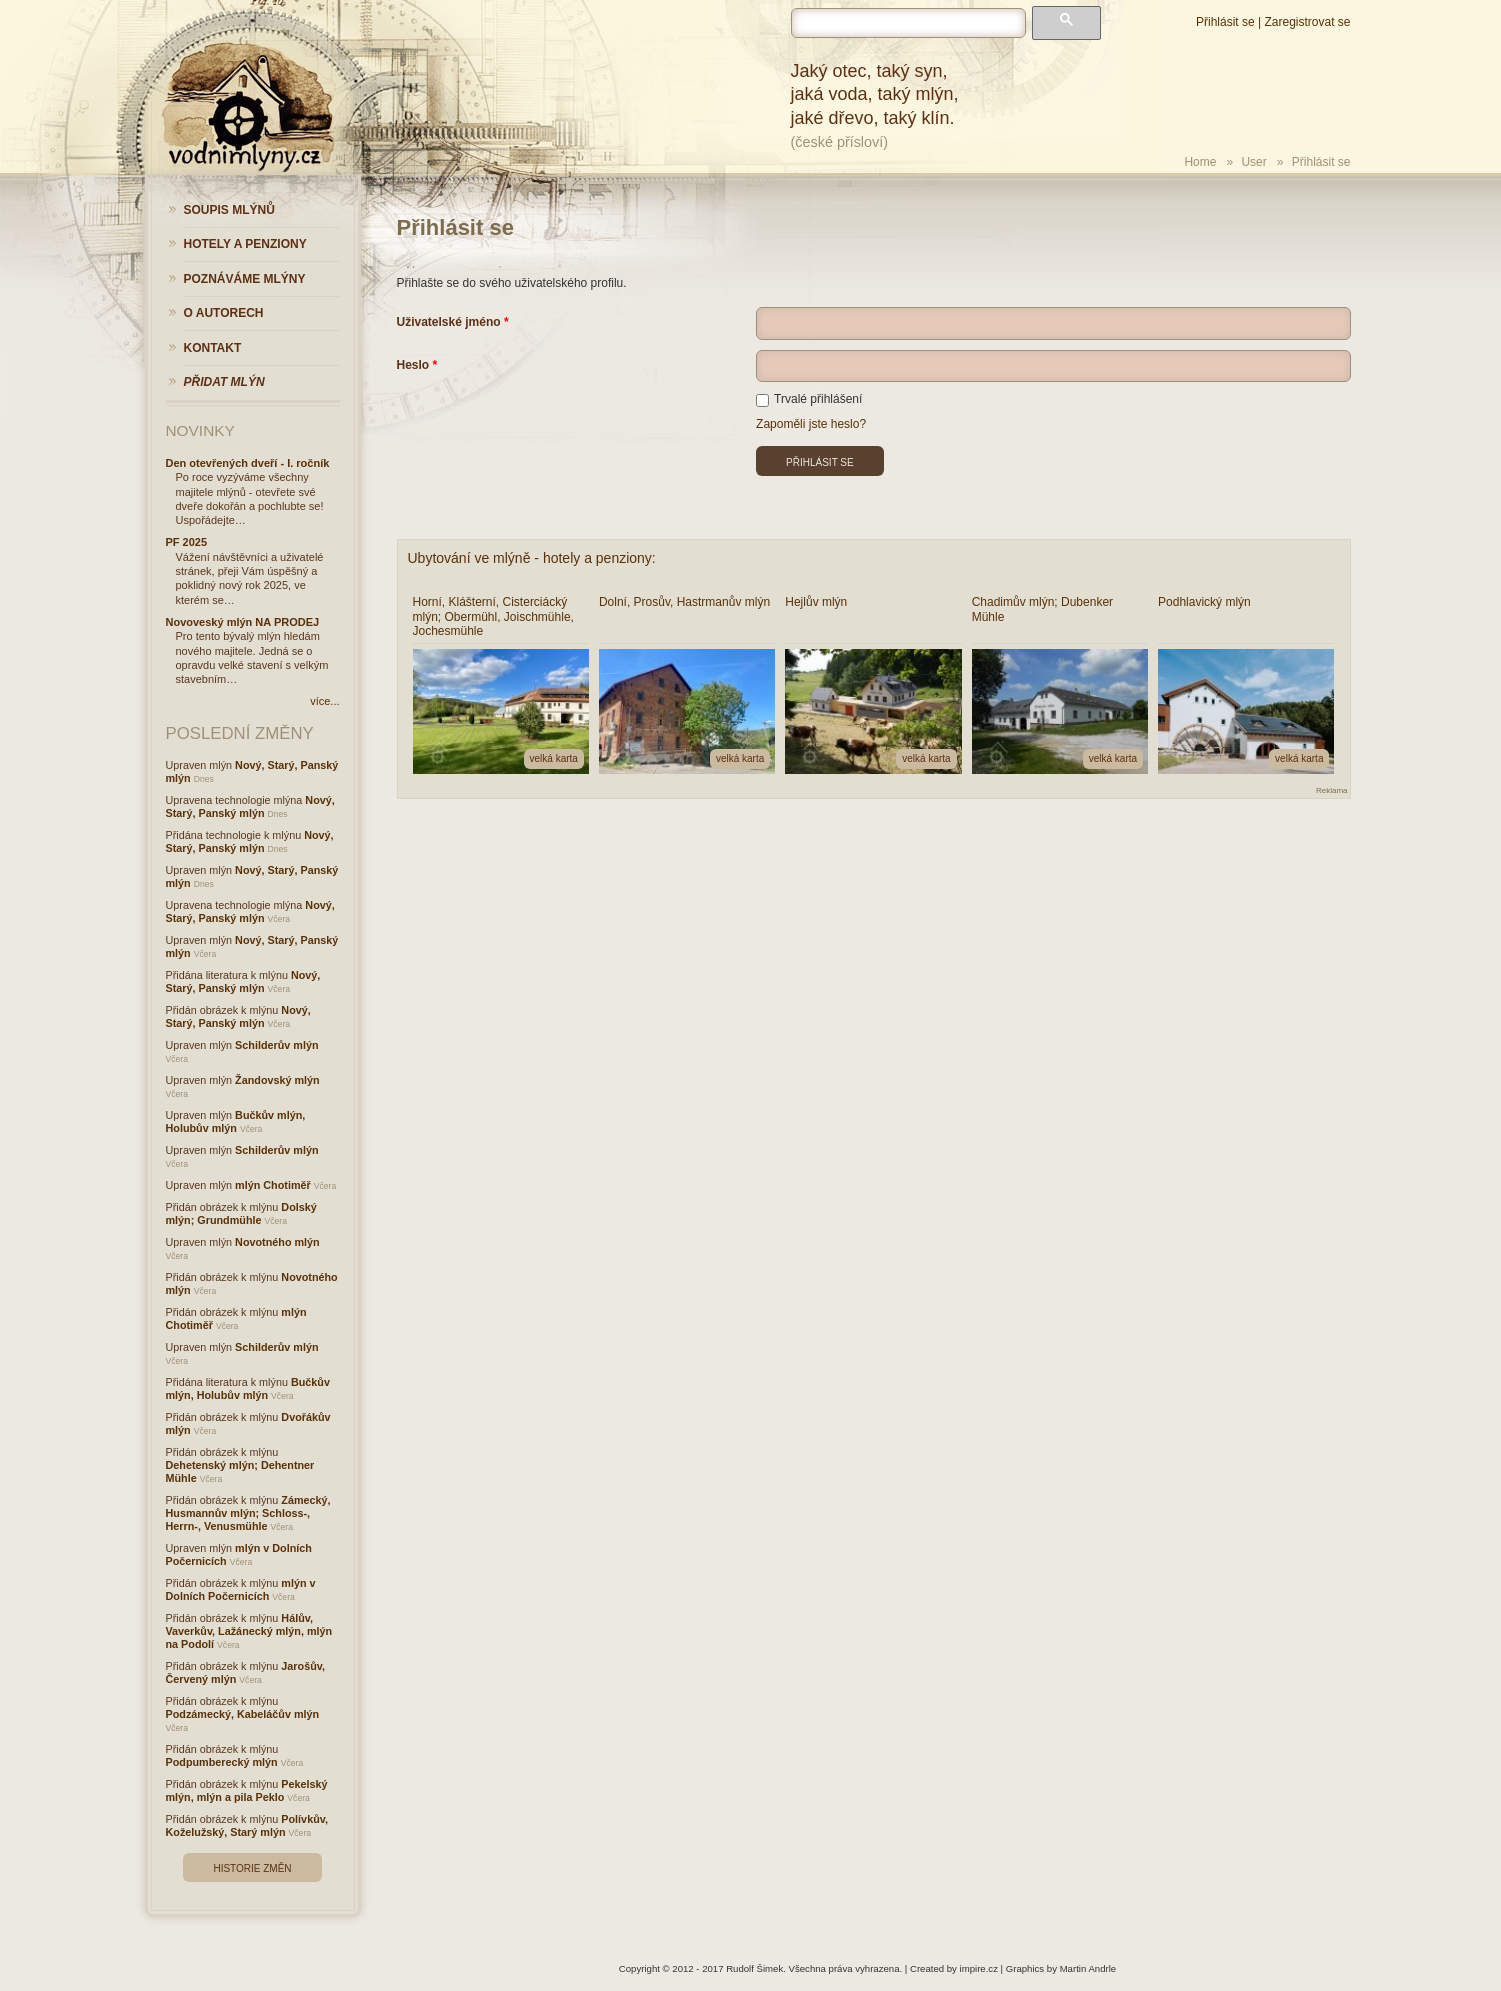  Describe the element at coordinates (243, 1714) in the screenshot. I see `Podzámecký, Kabeláčův mlýn` at that location.